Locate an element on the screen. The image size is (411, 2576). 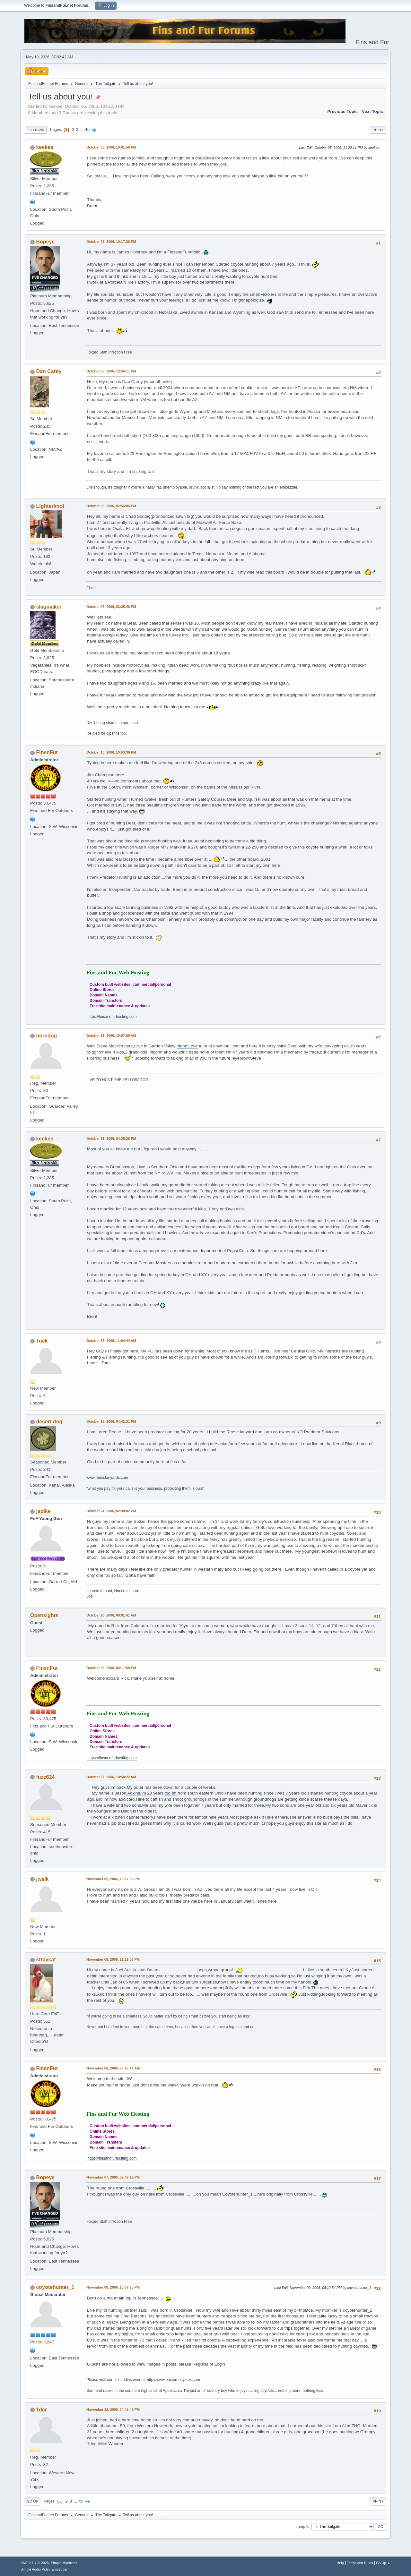
Go Up is located at coordinates (32, 2501).